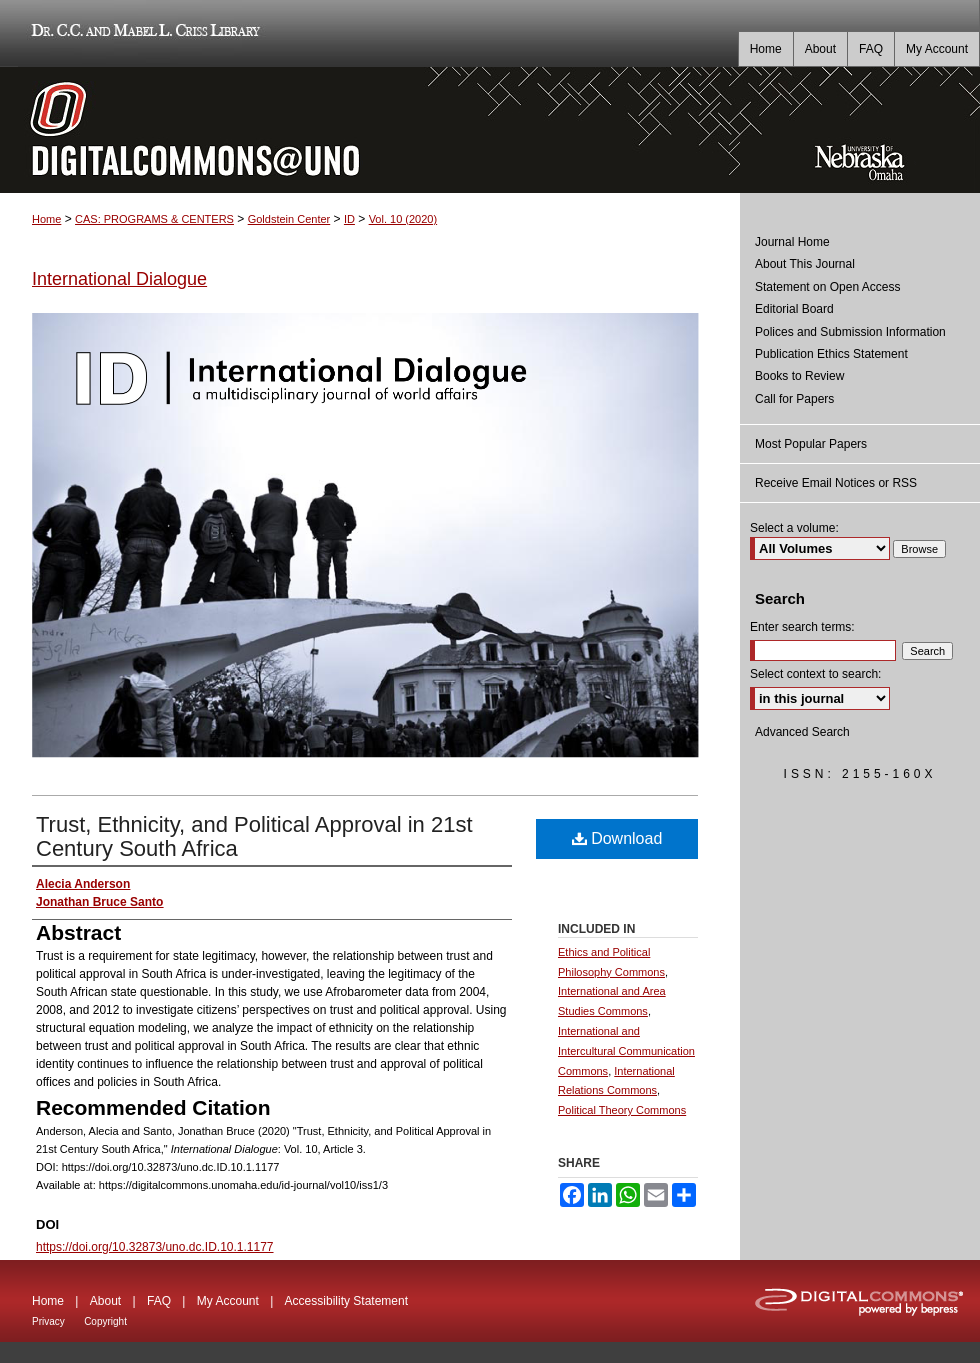 Image resolution: width=980 pixels, height=1363 pixels. I want to click on Statement on Open Access, so click(827, 287).